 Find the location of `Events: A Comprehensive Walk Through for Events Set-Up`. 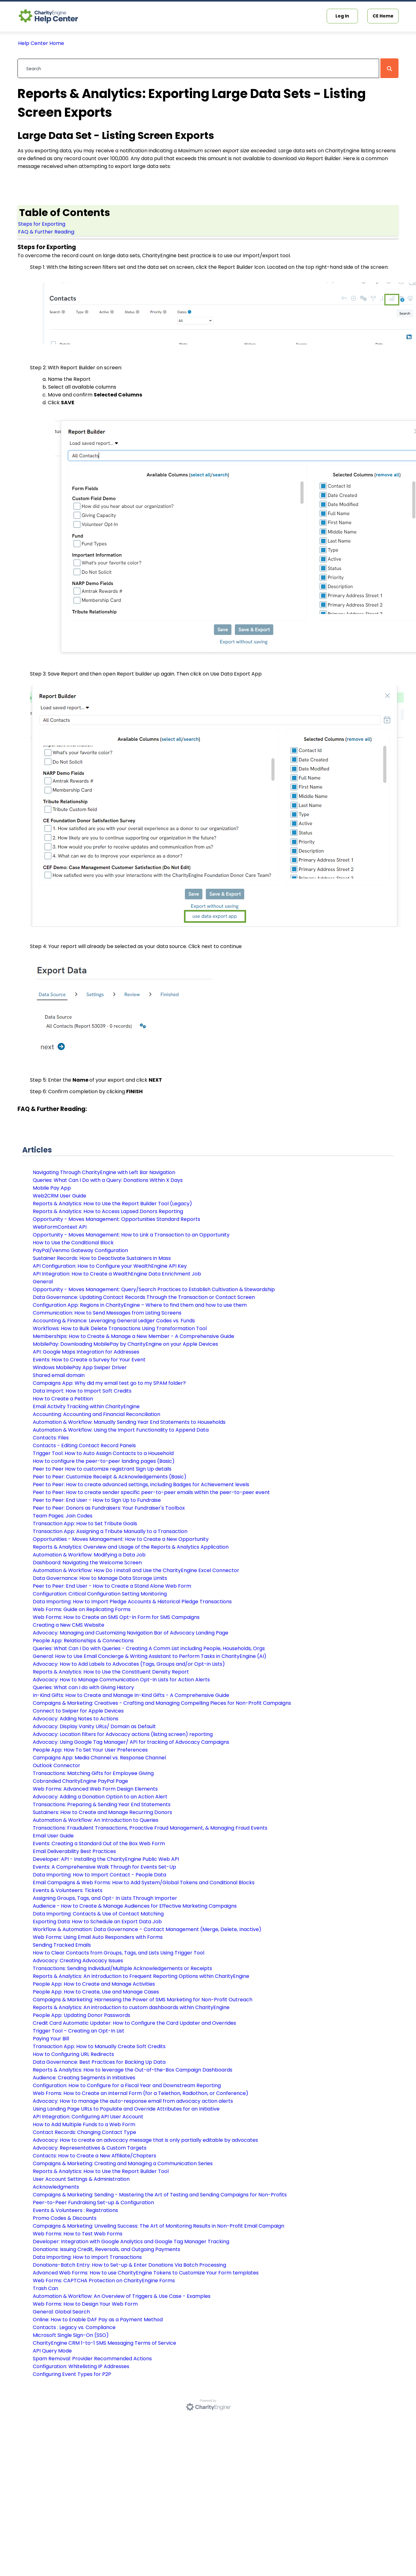

Events: A Comprehensive Walk Through for Events Set-Up is located at coordinates (104, 1867).